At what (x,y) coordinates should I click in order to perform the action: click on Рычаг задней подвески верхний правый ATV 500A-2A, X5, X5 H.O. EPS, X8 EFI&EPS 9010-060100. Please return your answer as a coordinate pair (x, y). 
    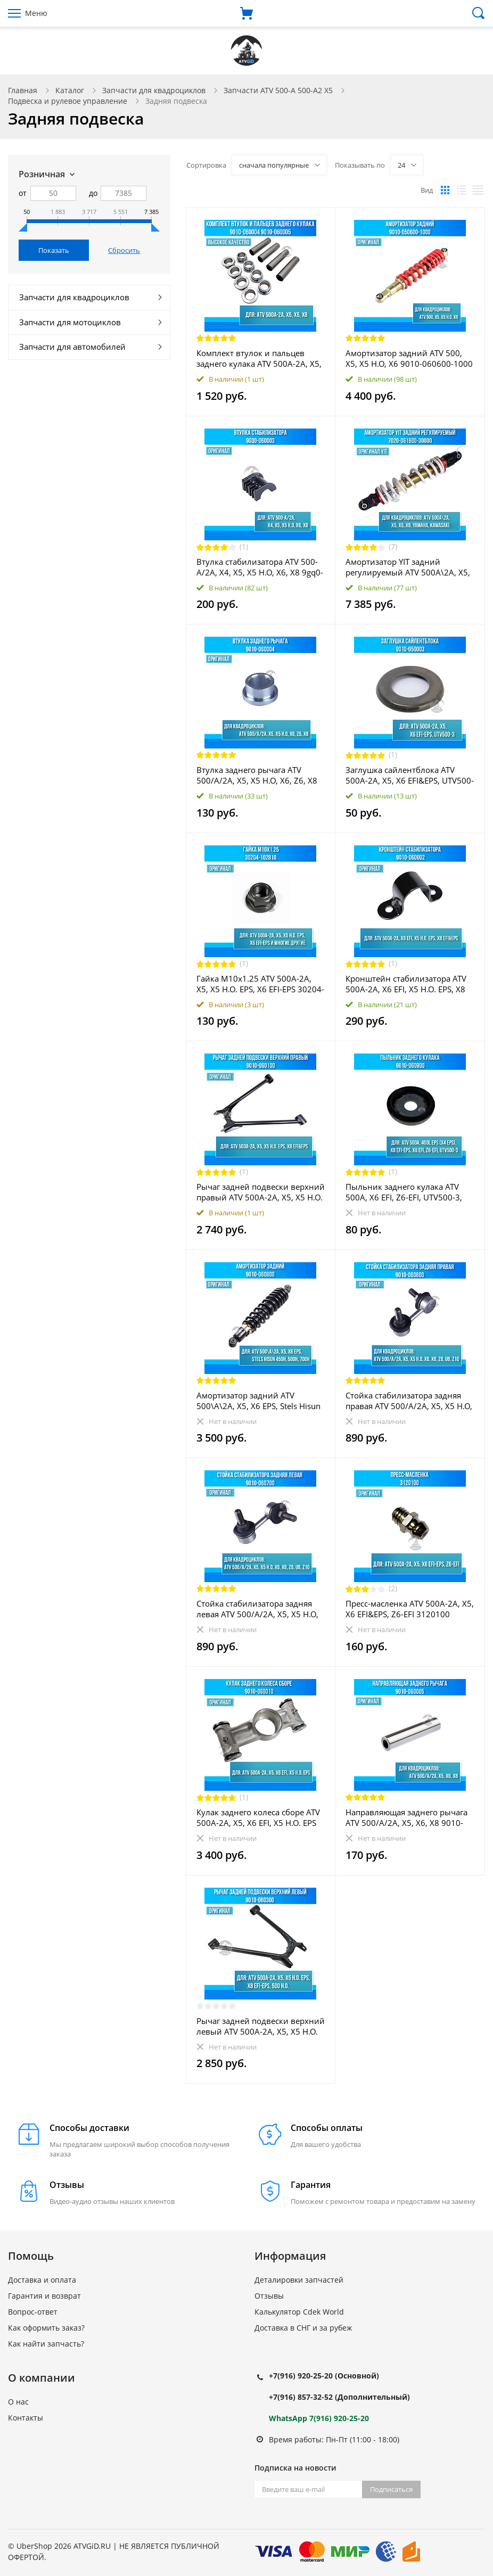
    Looking at the image, I should click on (260, 1192).